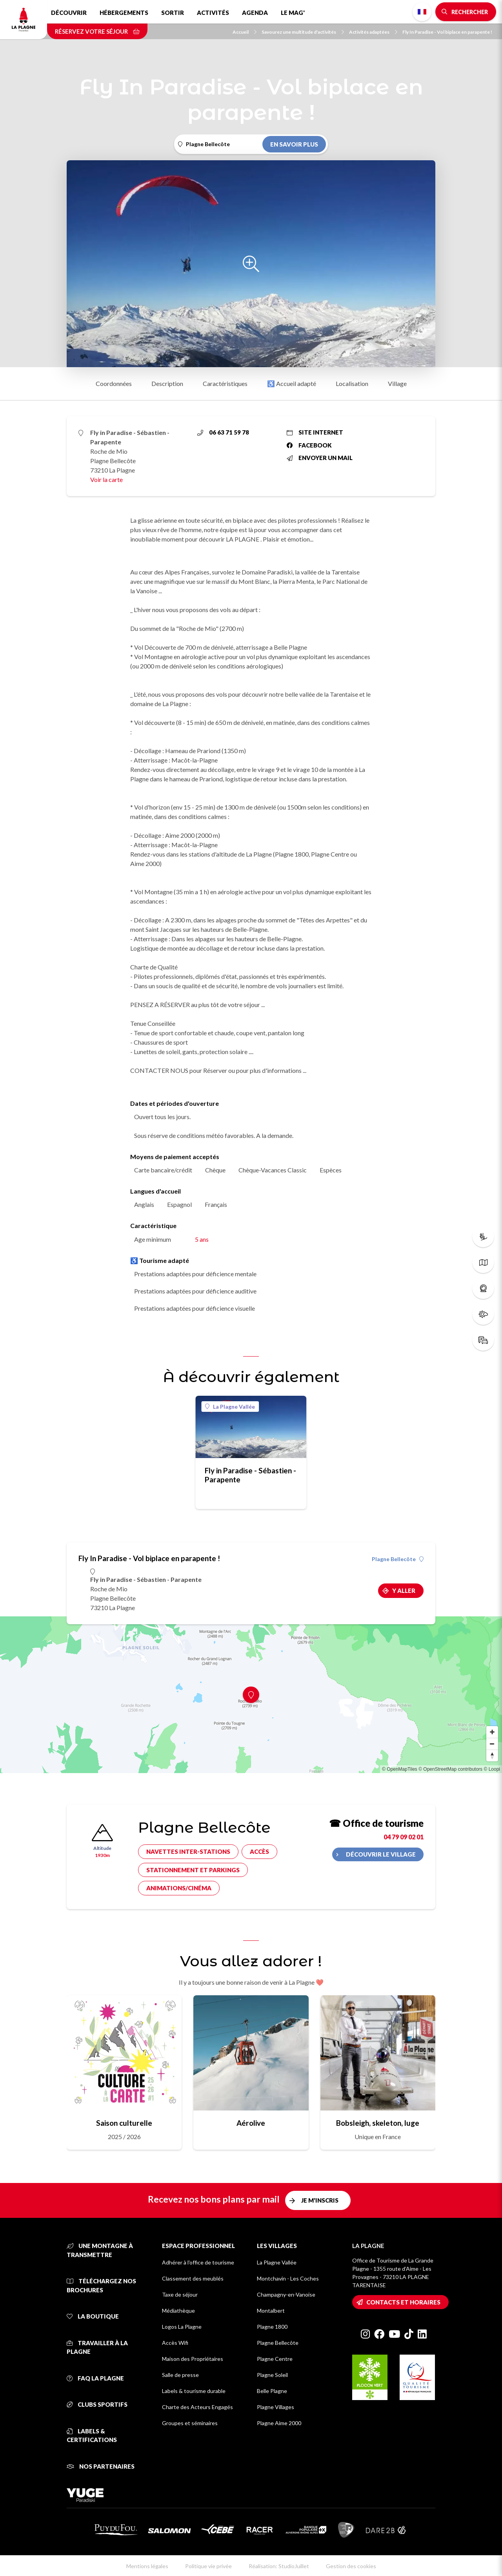 Image resolution: width=502 pixels, height=2576 pixels. I want to click on [Zoom out], so click(492, 1744).